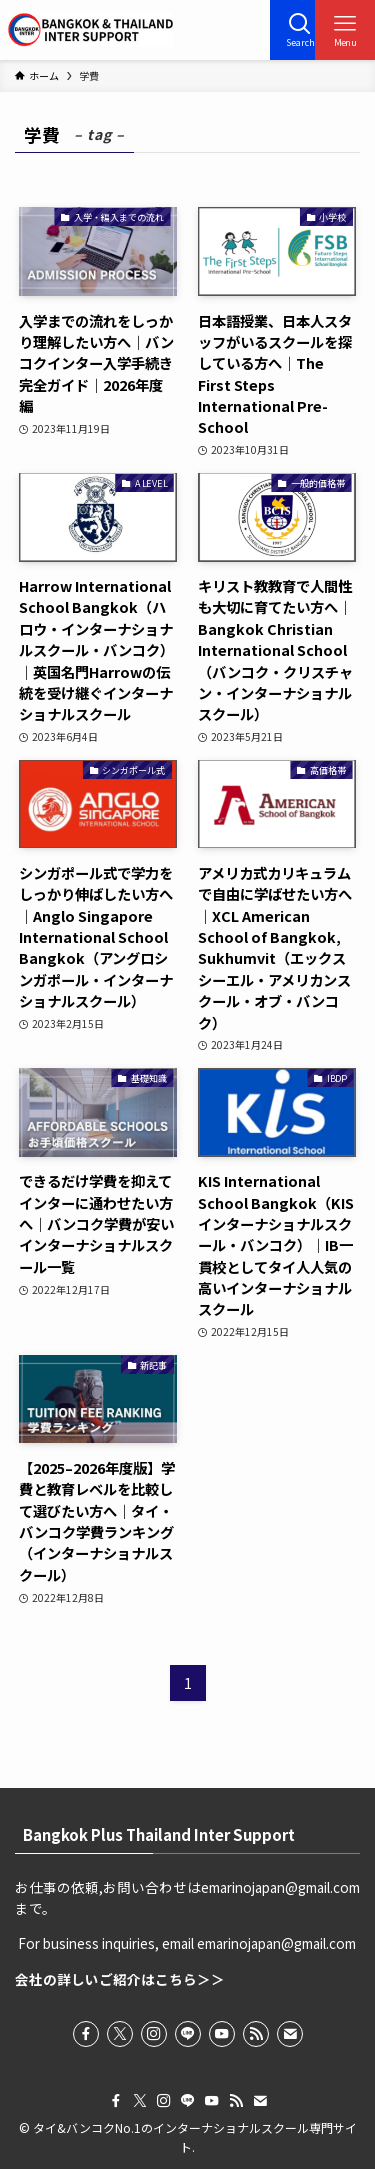 Image resolution: width=375 pixels, height=2169 pixels. I want to click on [line], so click(188, 2034).